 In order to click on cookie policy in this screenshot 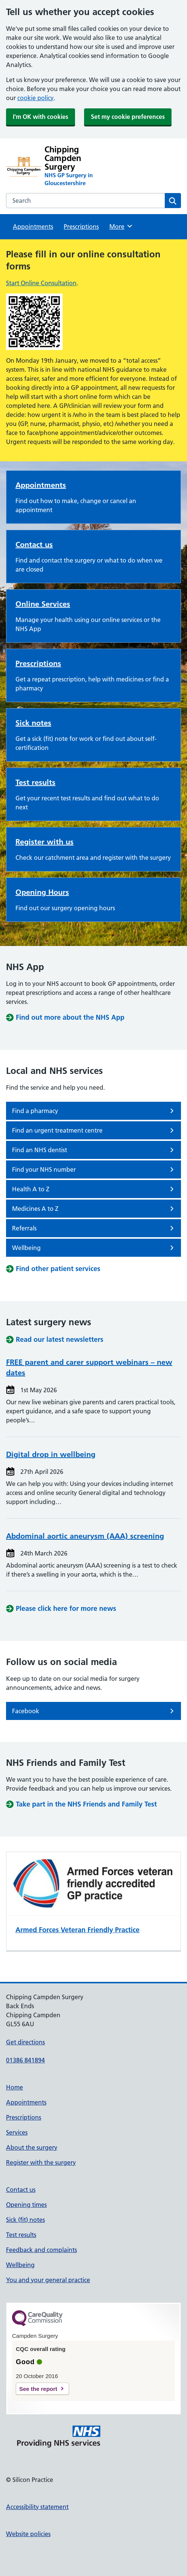, I will do `click(35, 98)`.